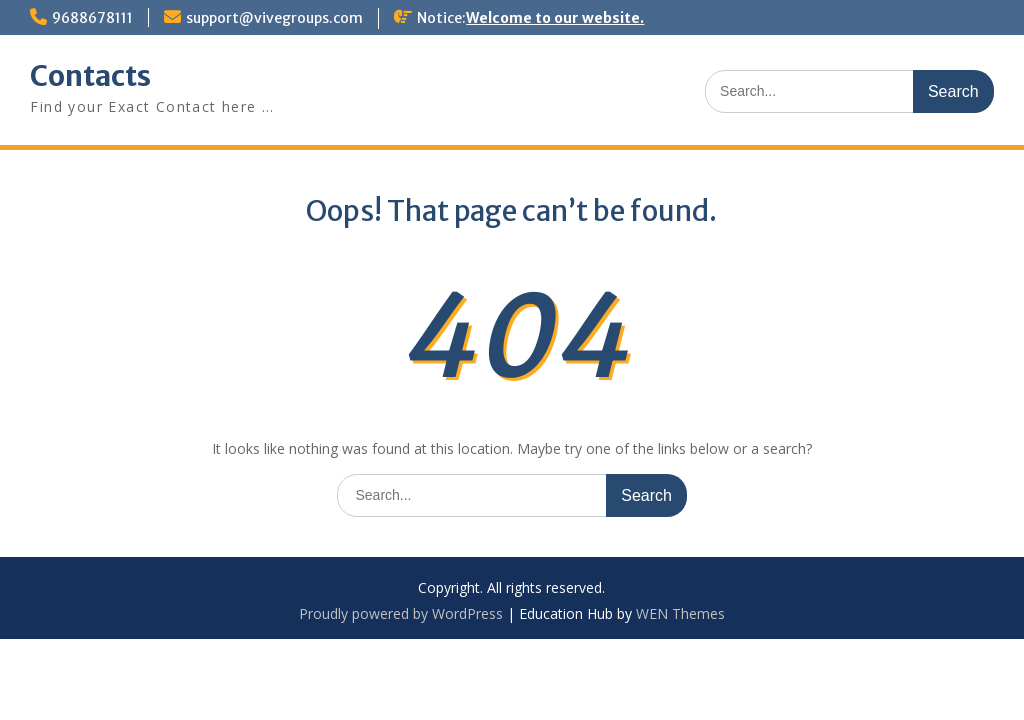  I want to click on Contacts, so click(90, 76).